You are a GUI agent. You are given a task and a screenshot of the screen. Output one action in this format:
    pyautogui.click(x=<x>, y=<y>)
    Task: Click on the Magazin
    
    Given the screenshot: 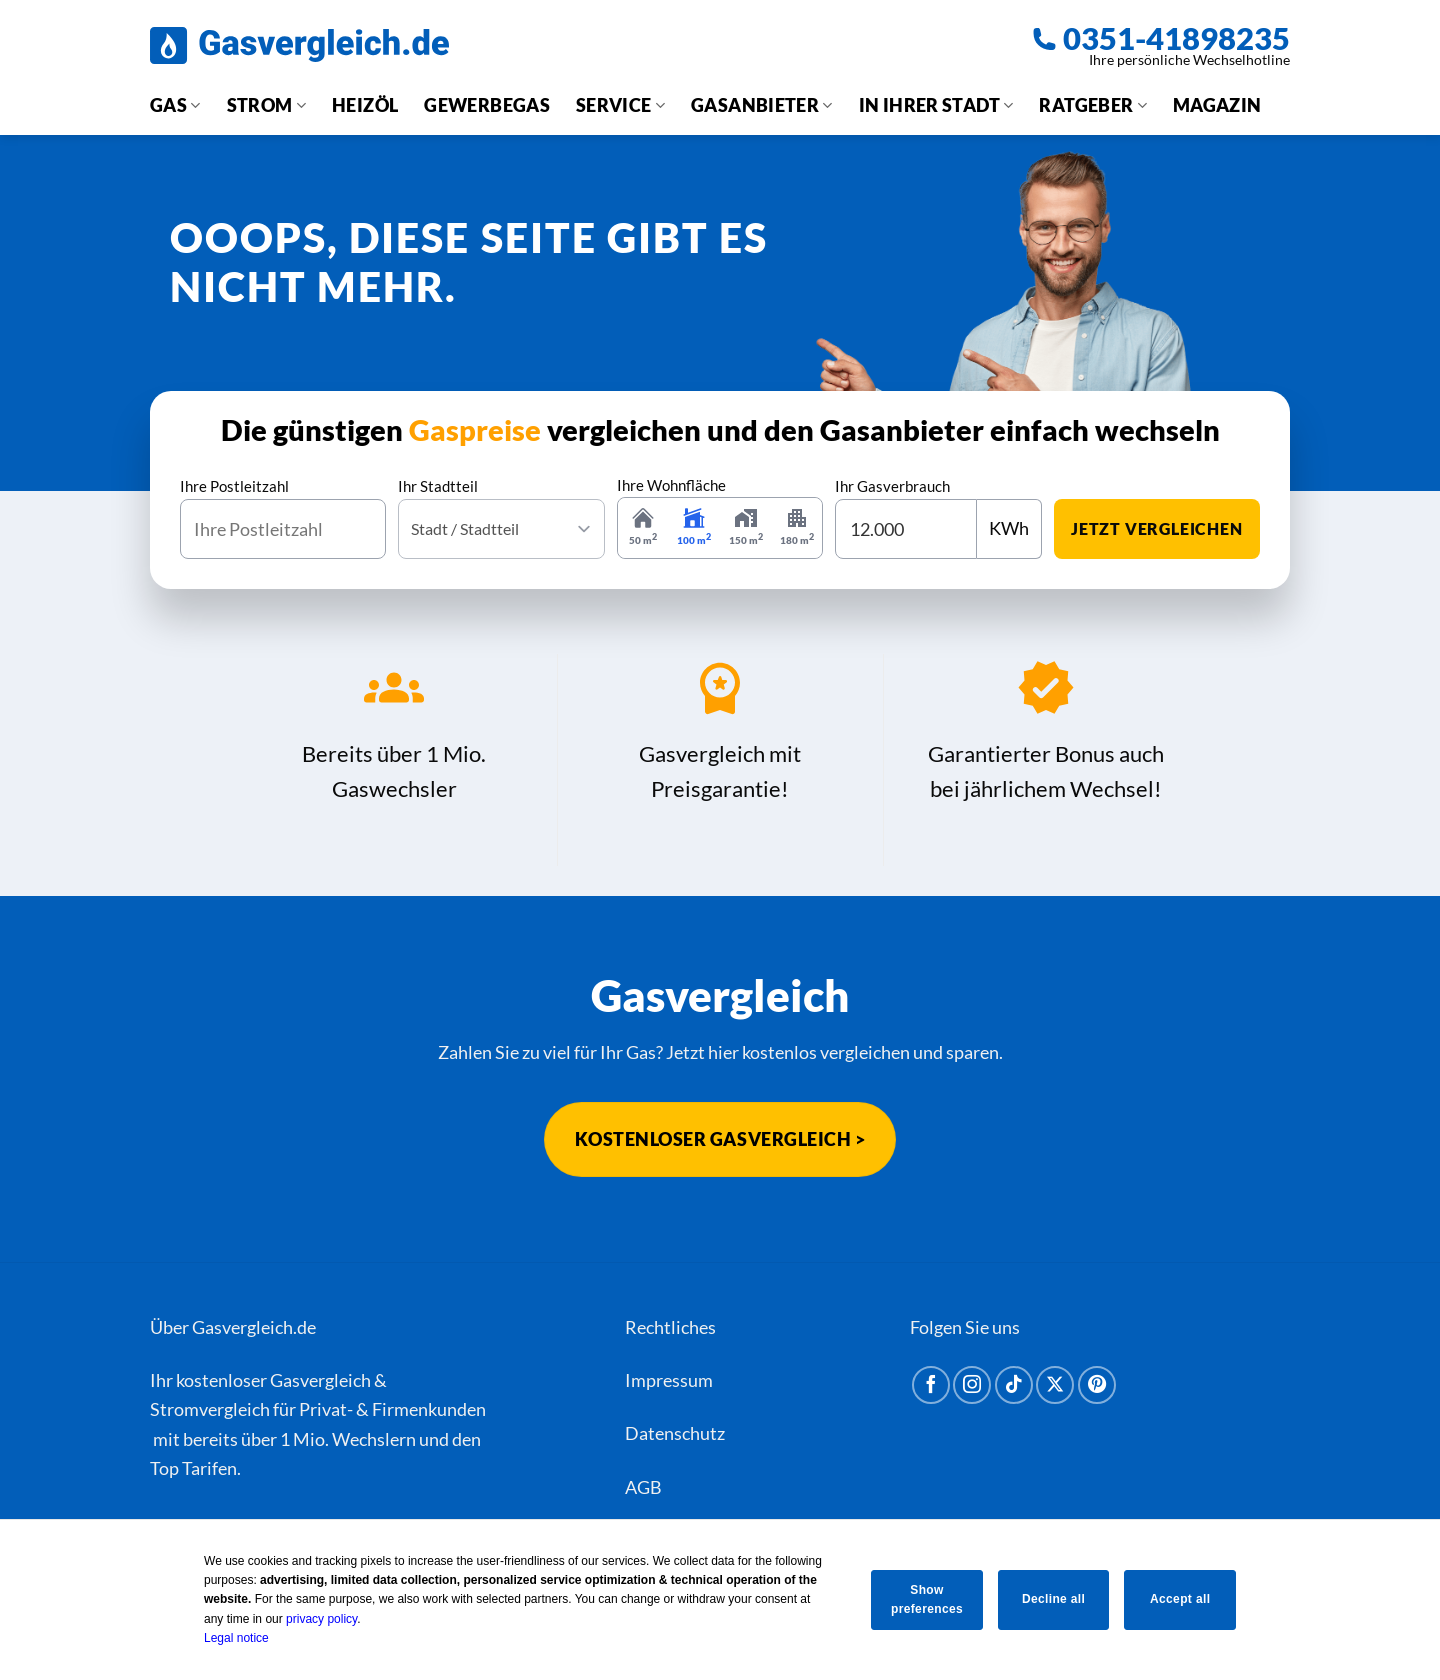 What is the action you would take?
    pyautogui.click(x=1217, y=105)
    